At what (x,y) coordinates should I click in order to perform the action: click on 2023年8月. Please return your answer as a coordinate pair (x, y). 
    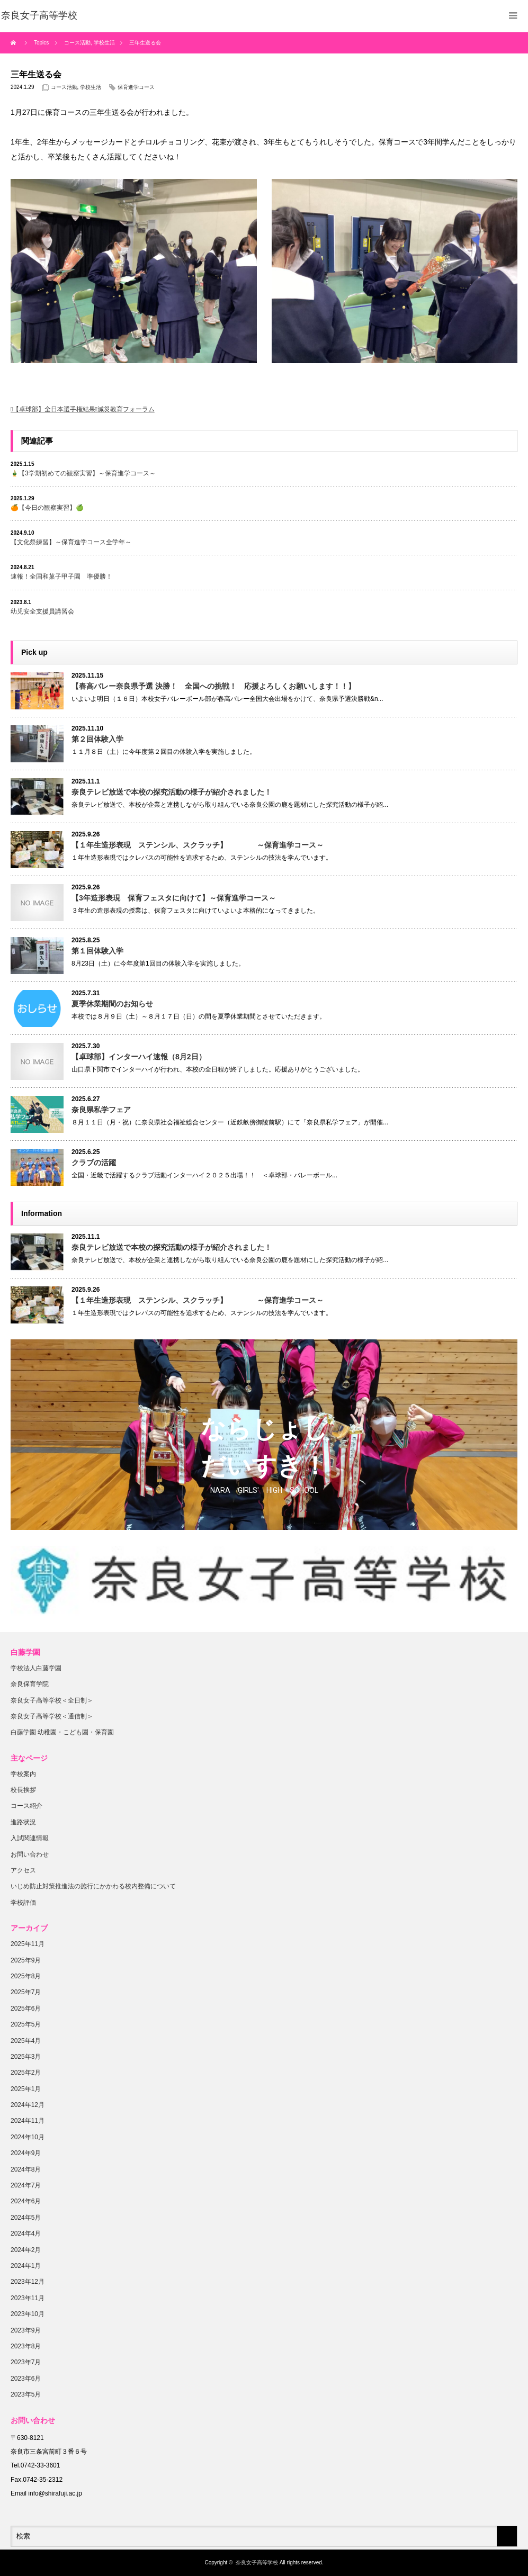
    Looking at the image, I should click on (26, 2346).